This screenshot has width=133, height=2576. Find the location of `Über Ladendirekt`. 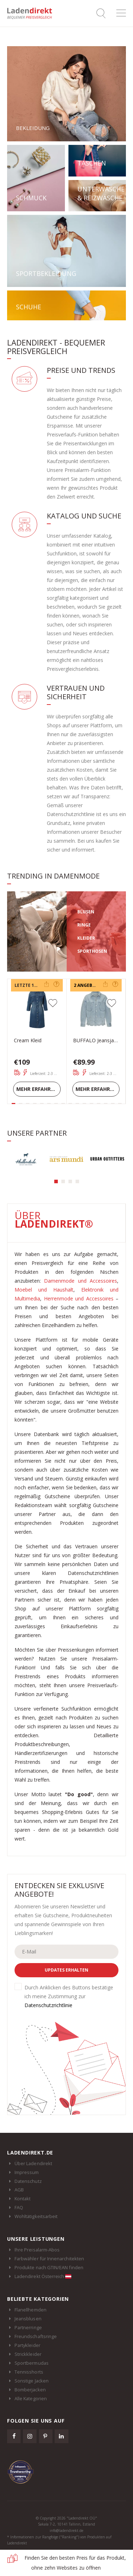

Über Ladendirekt is located at coordinates (33, 2163).